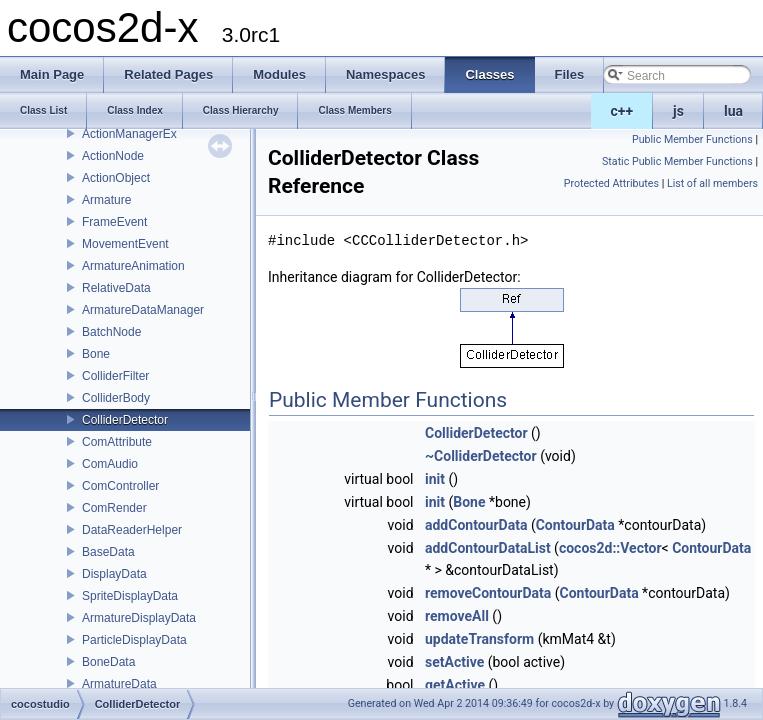 Image resolution: width=763 pixels, height=720 pixels. I want to click on SpriteDisplayData, so click(130, 596).